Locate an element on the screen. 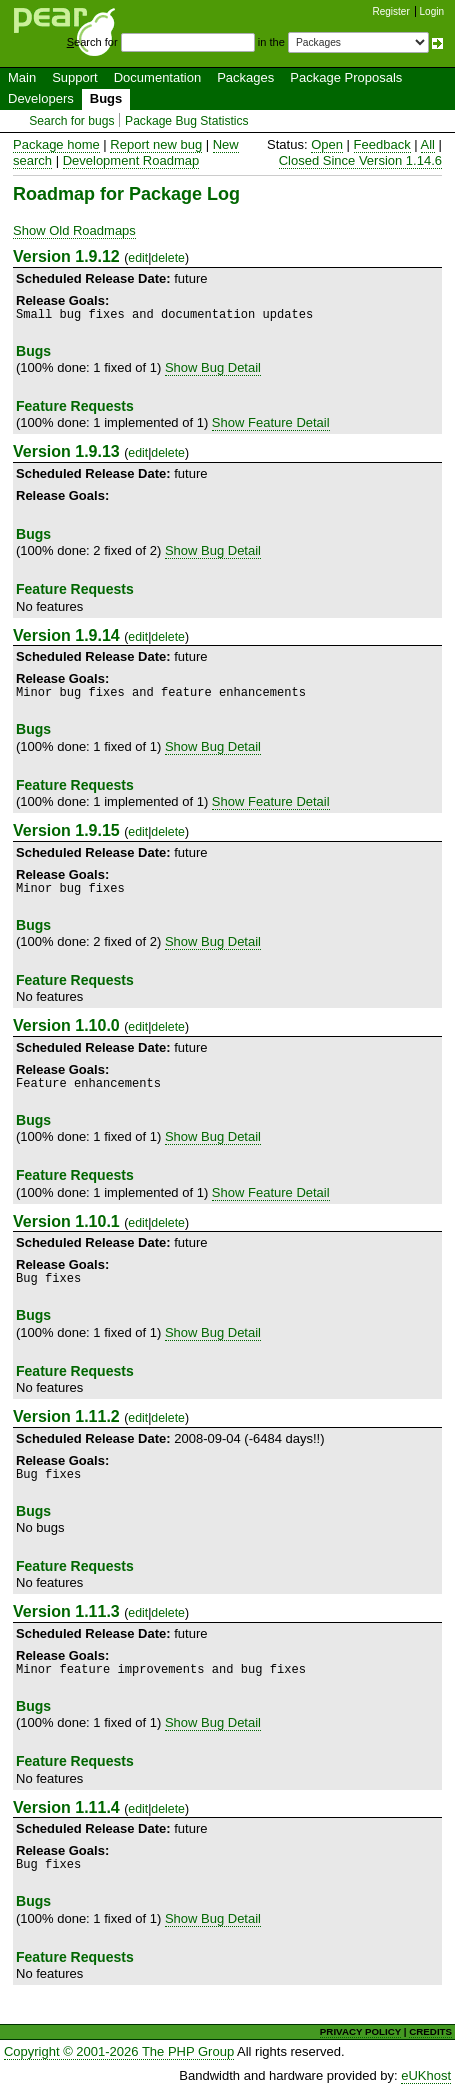 This screenshot has height=2087, width=455. eUKhost is located at coordinates (426, 2075).